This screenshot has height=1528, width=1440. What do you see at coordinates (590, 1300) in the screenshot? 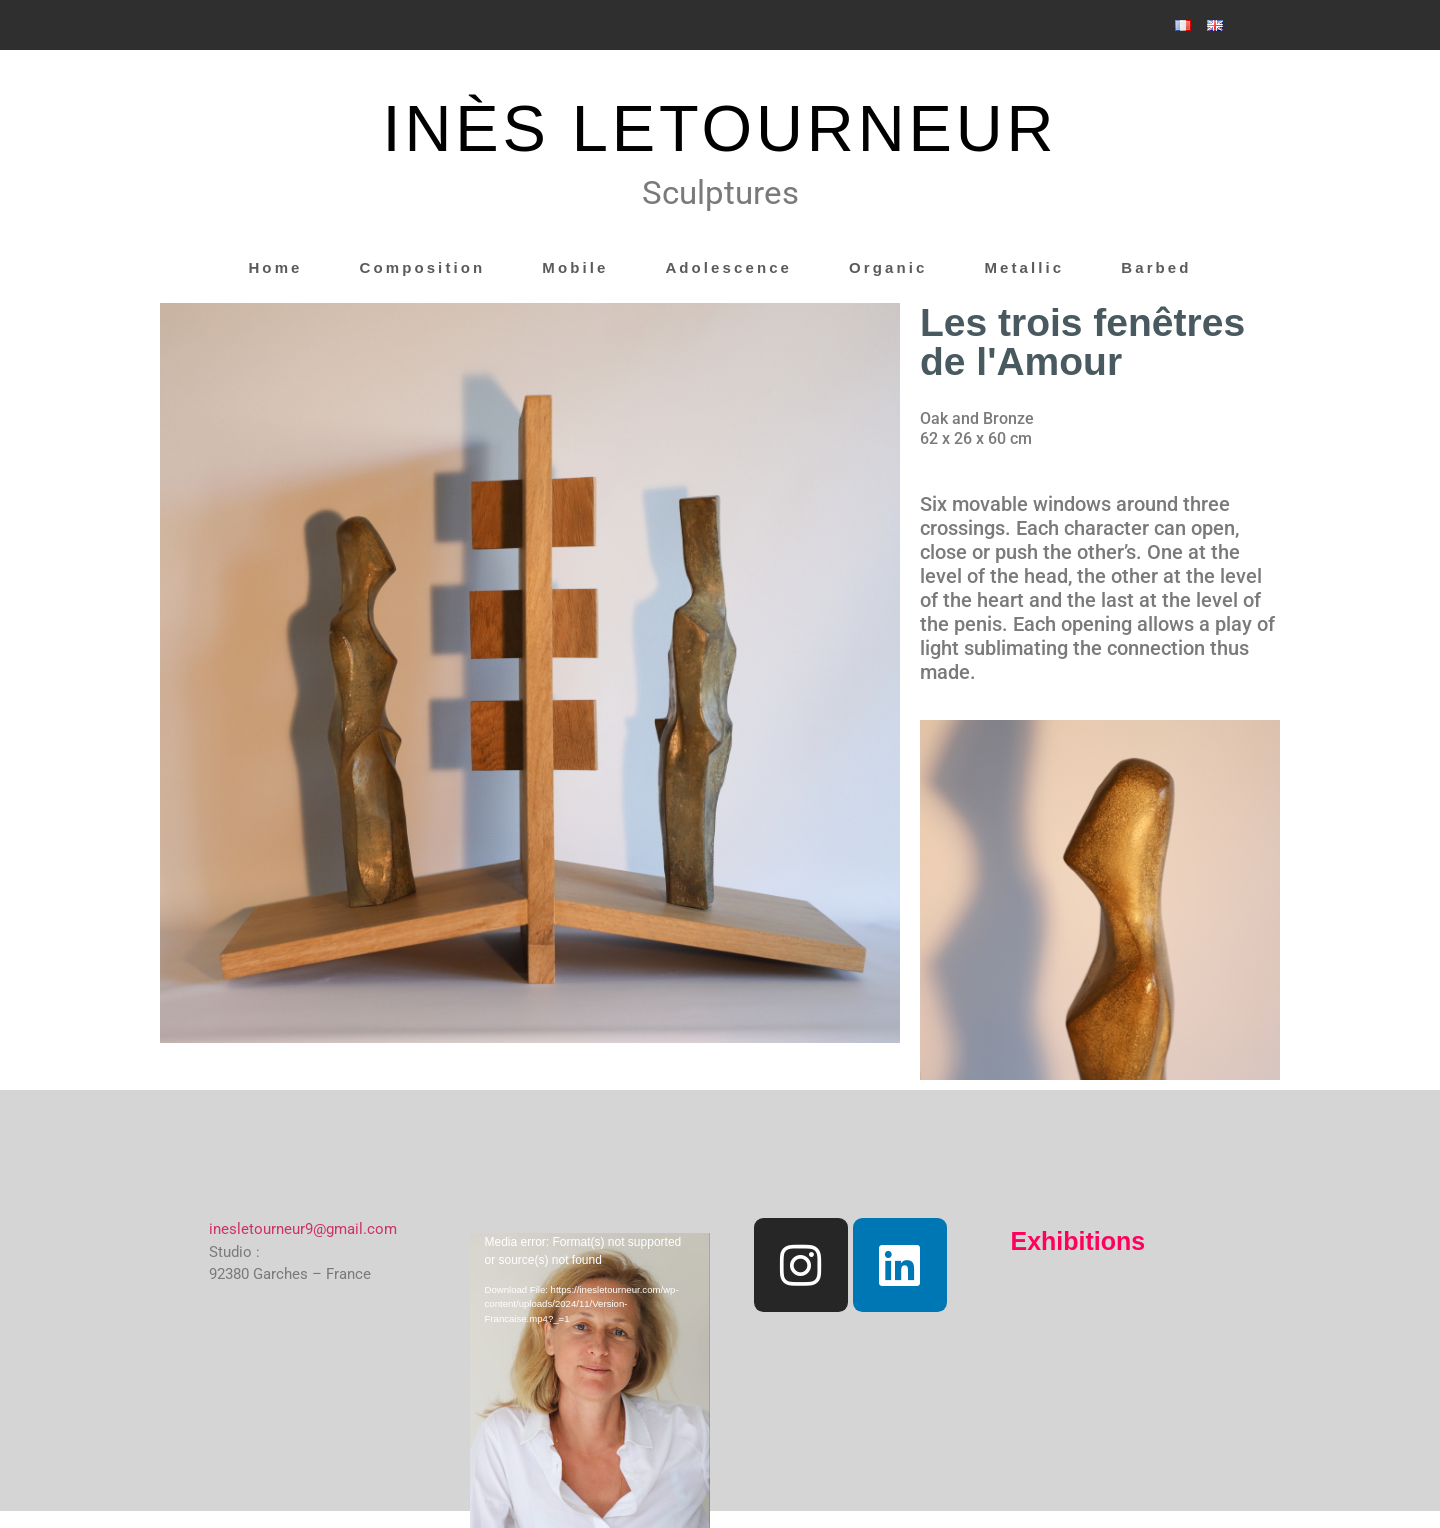
I see `[application]` at bounding box center [590, 1300].